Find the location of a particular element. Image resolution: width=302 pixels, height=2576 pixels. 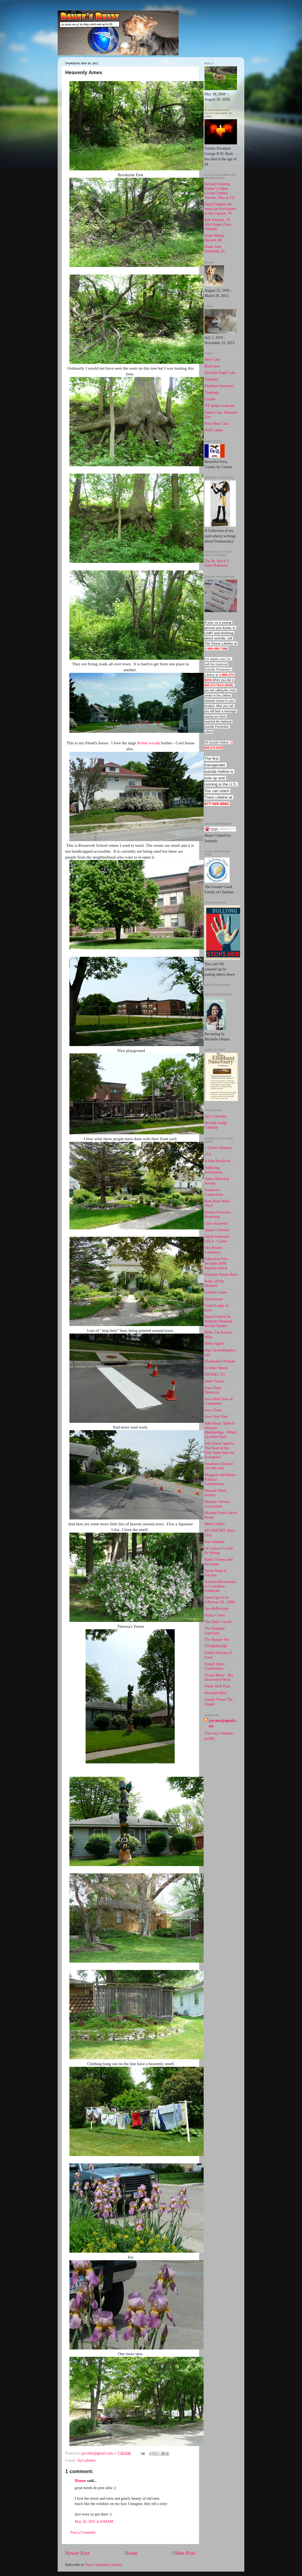

Jonathan's Deviant Art Web Site is located at coordinates (218, 1466).